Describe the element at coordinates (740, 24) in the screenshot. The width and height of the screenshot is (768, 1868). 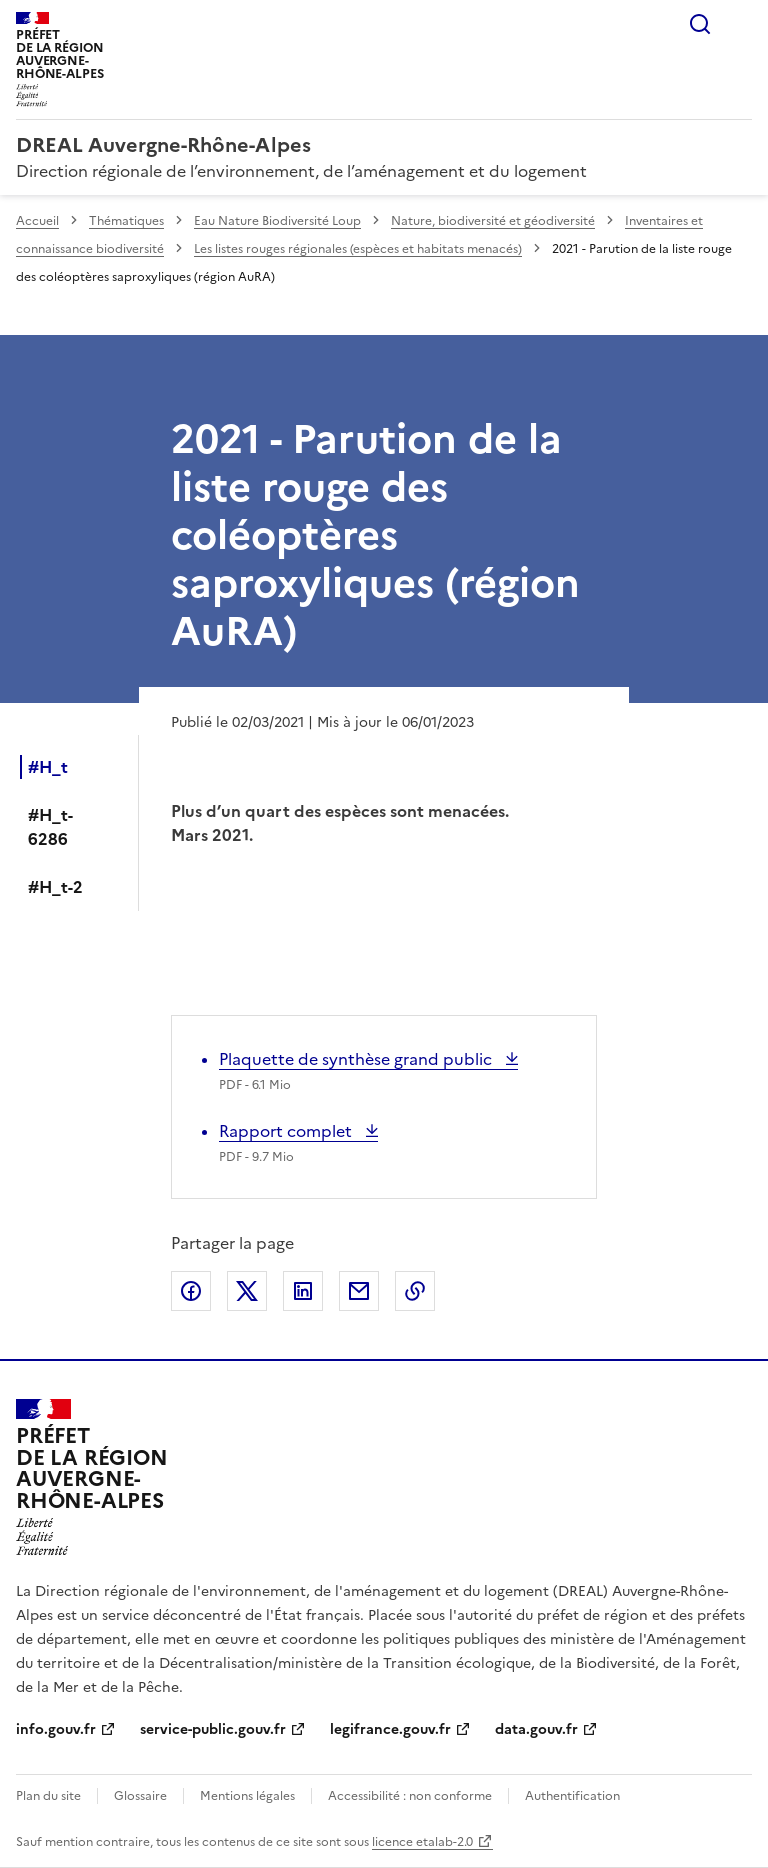
I see `Menu` at that location.